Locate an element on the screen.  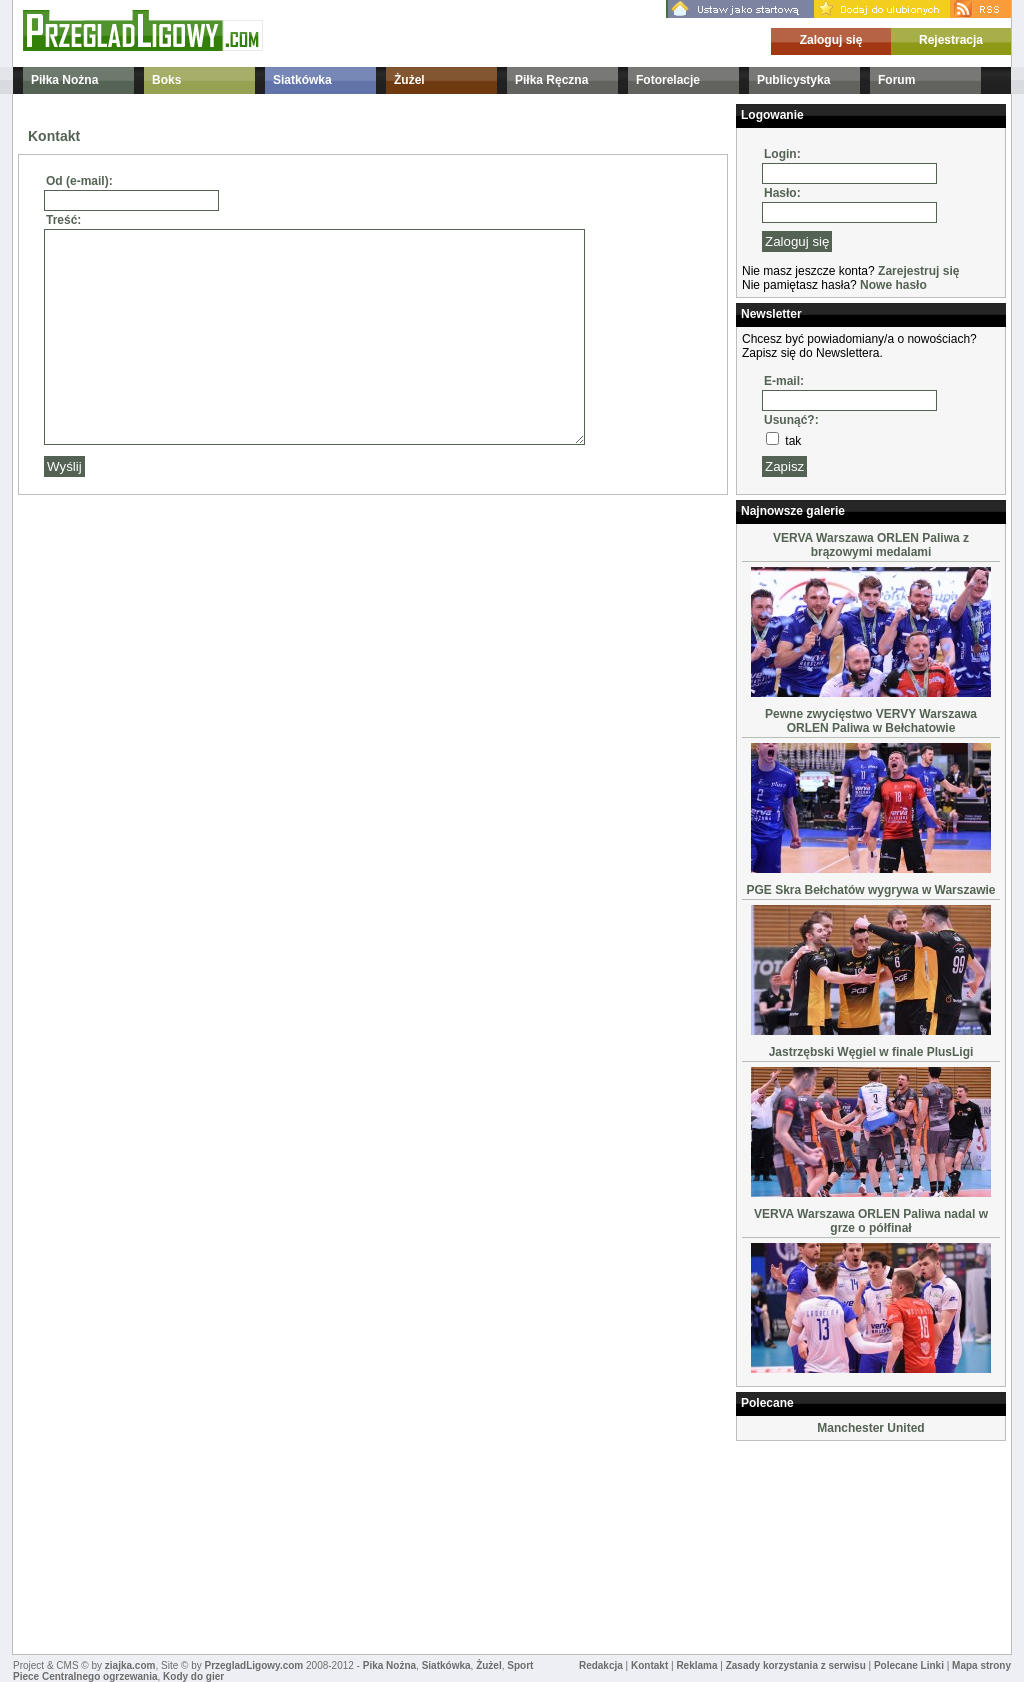
Zasady korzystania z serwisu is located at coordinates (796, 1665).